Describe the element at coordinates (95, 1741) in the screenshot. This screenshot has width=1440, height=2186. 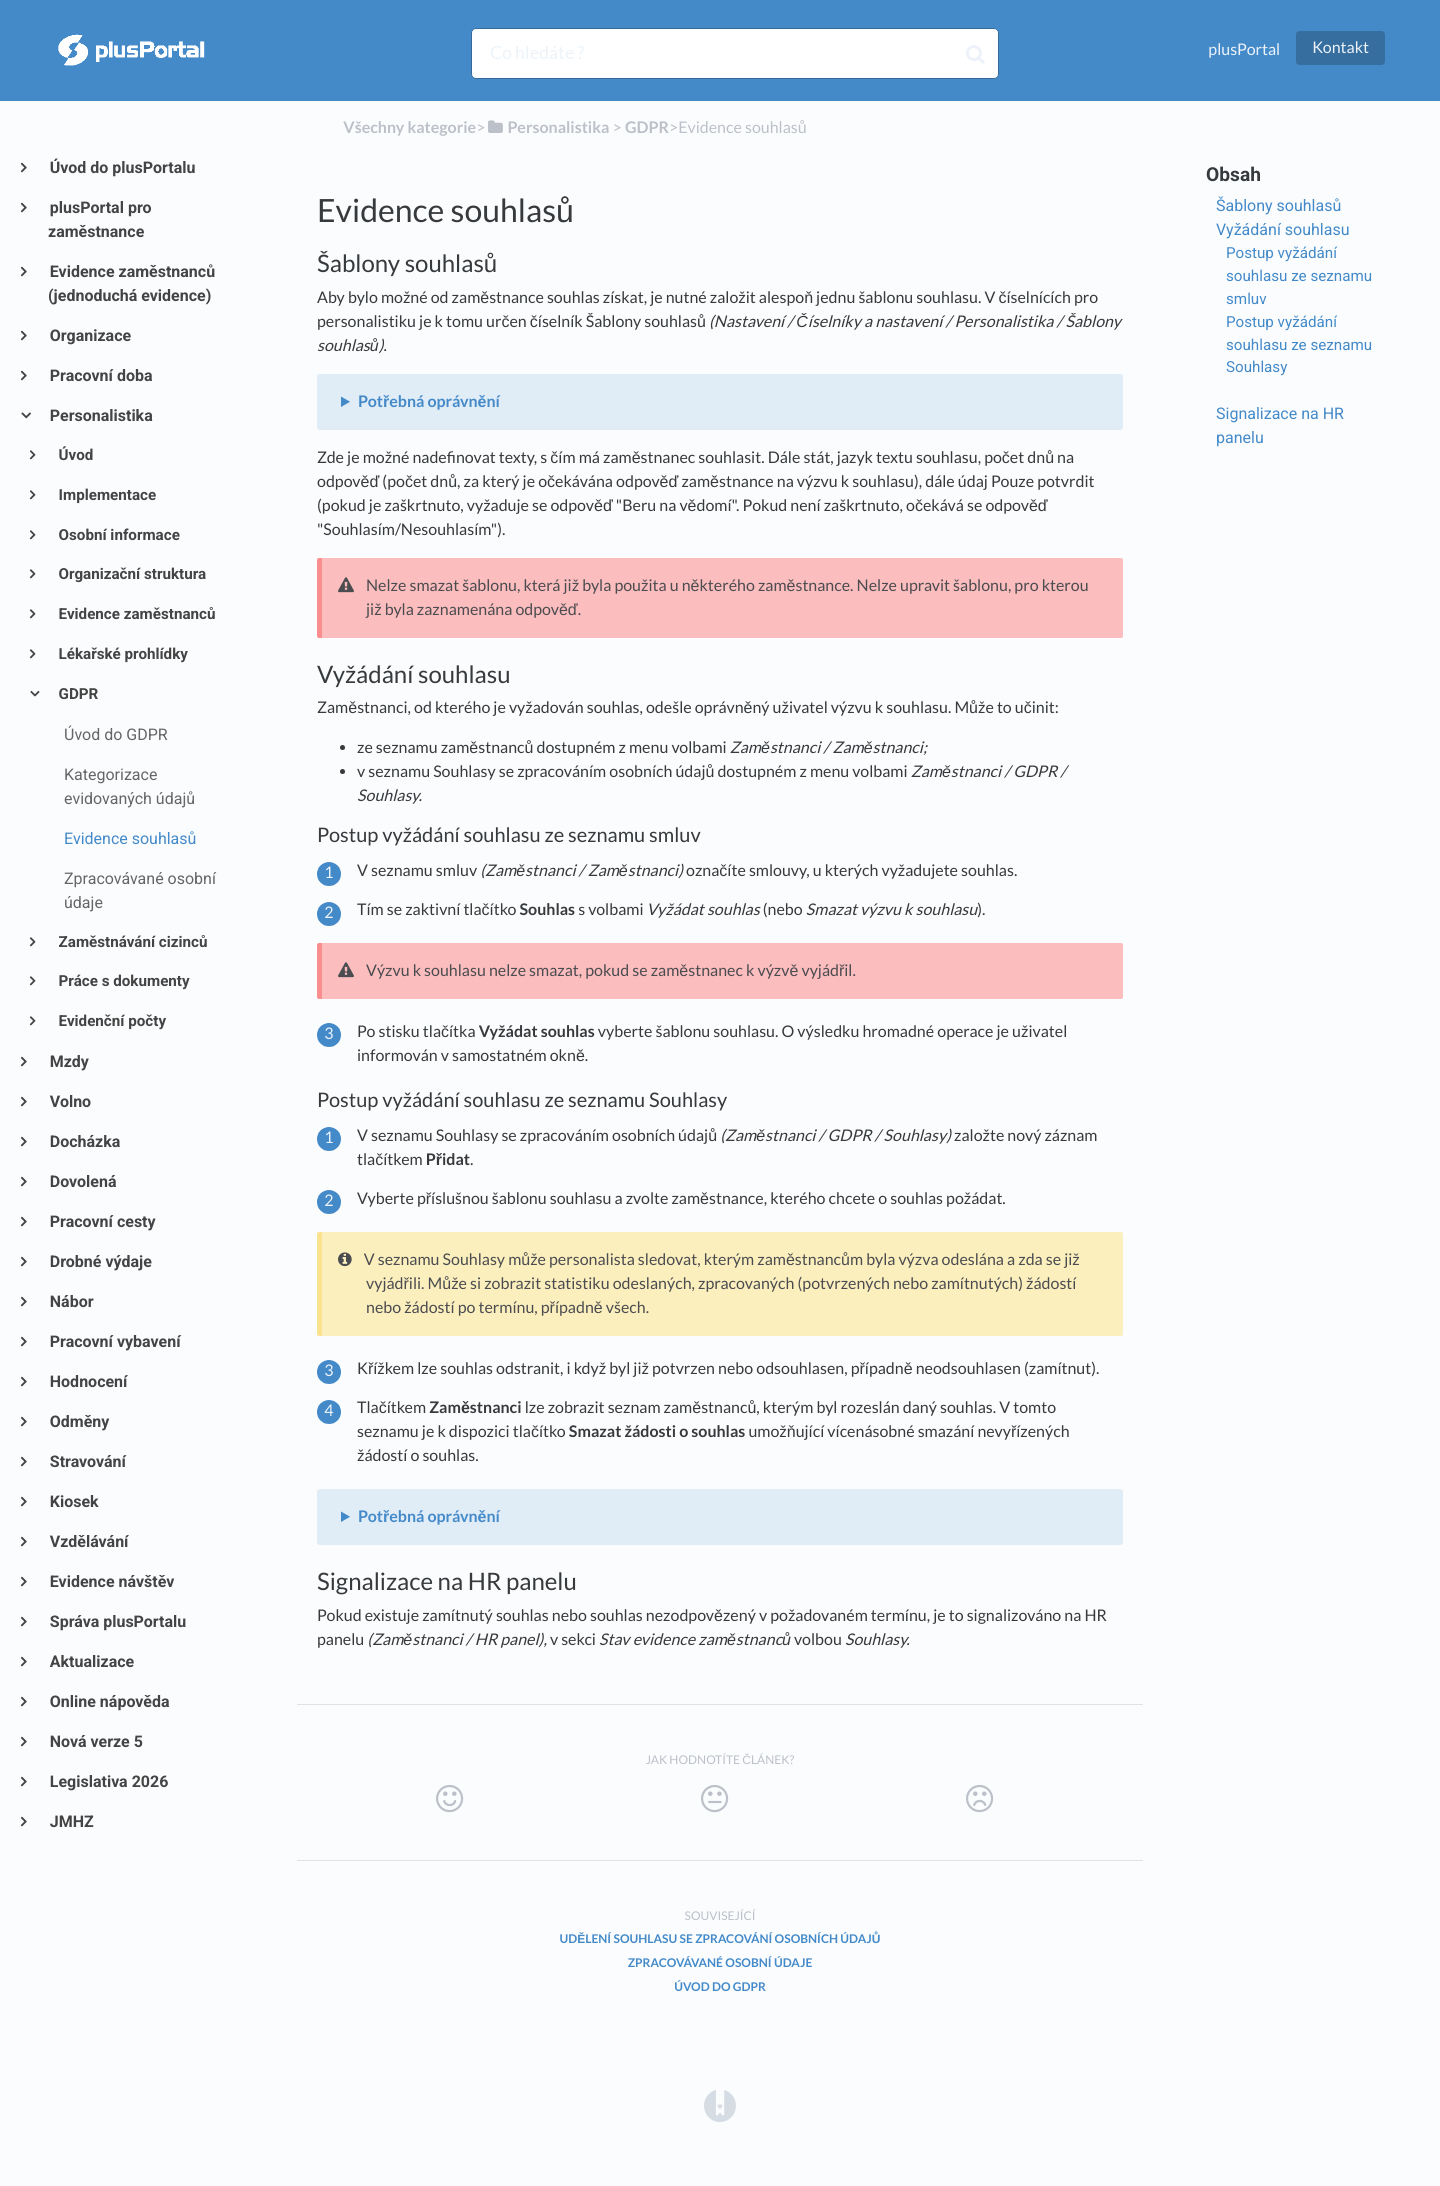
I see `Nová verze 5` at that location.